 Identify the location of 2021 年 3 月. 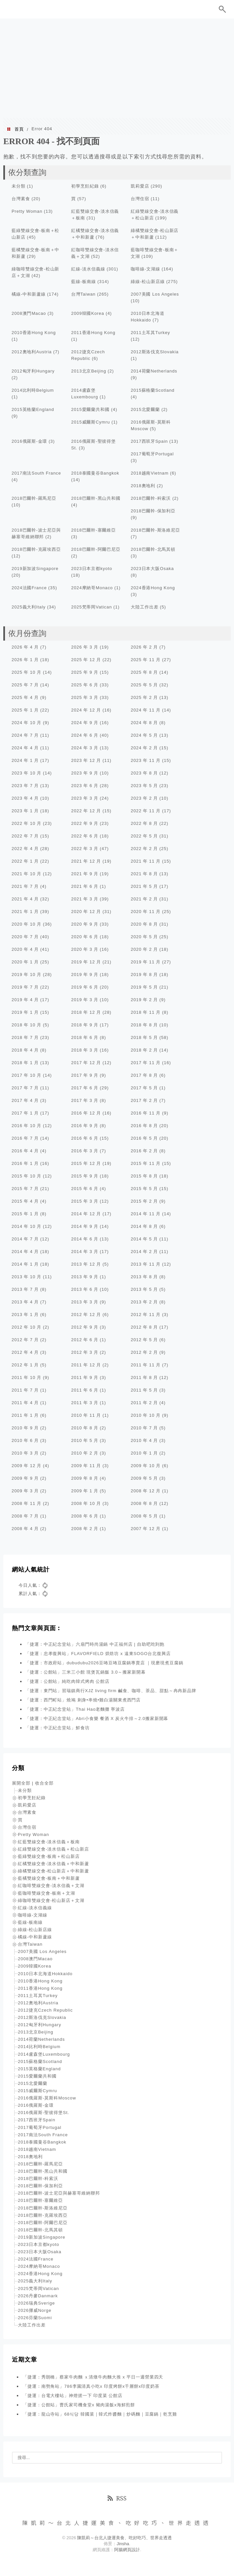
(84, 898).